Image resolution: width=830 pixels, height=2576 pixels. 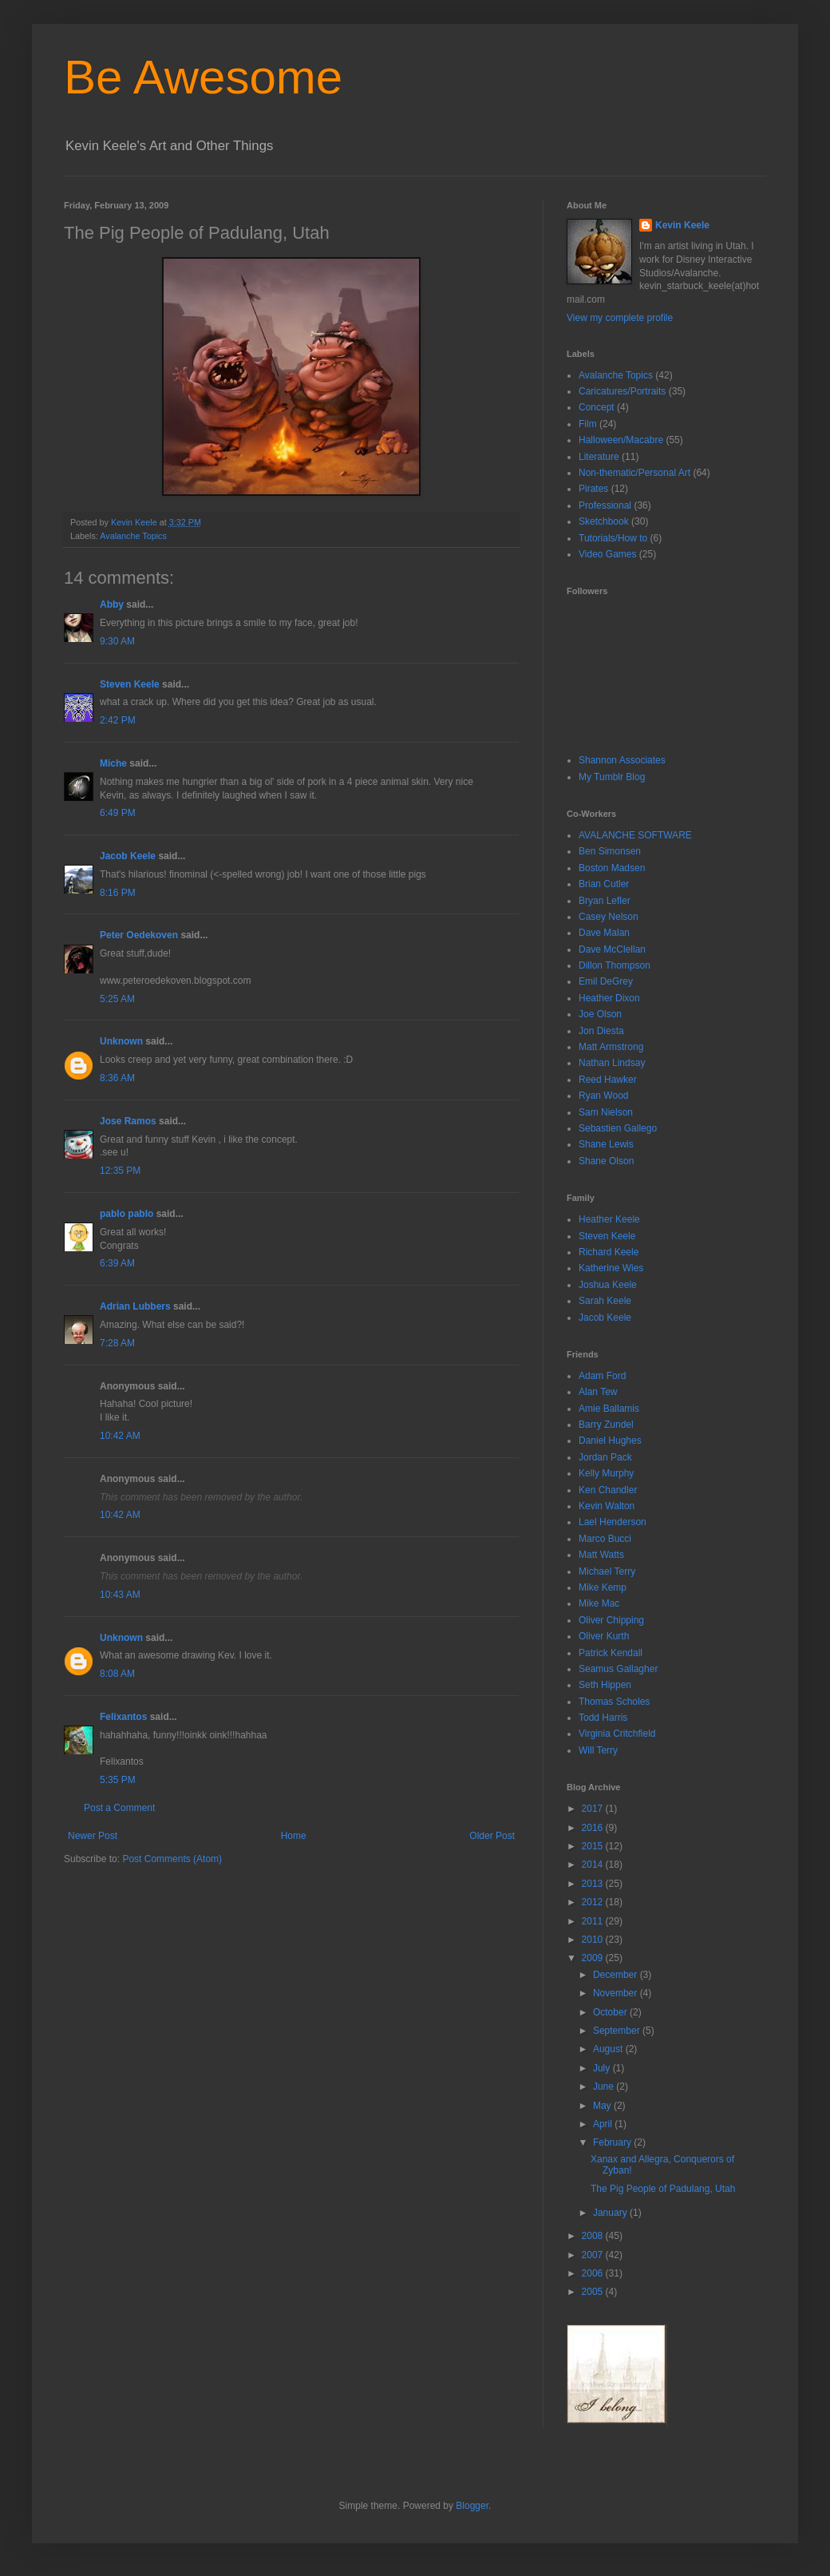 I want to click on Shannon Associates, so click(x=622, y=760).